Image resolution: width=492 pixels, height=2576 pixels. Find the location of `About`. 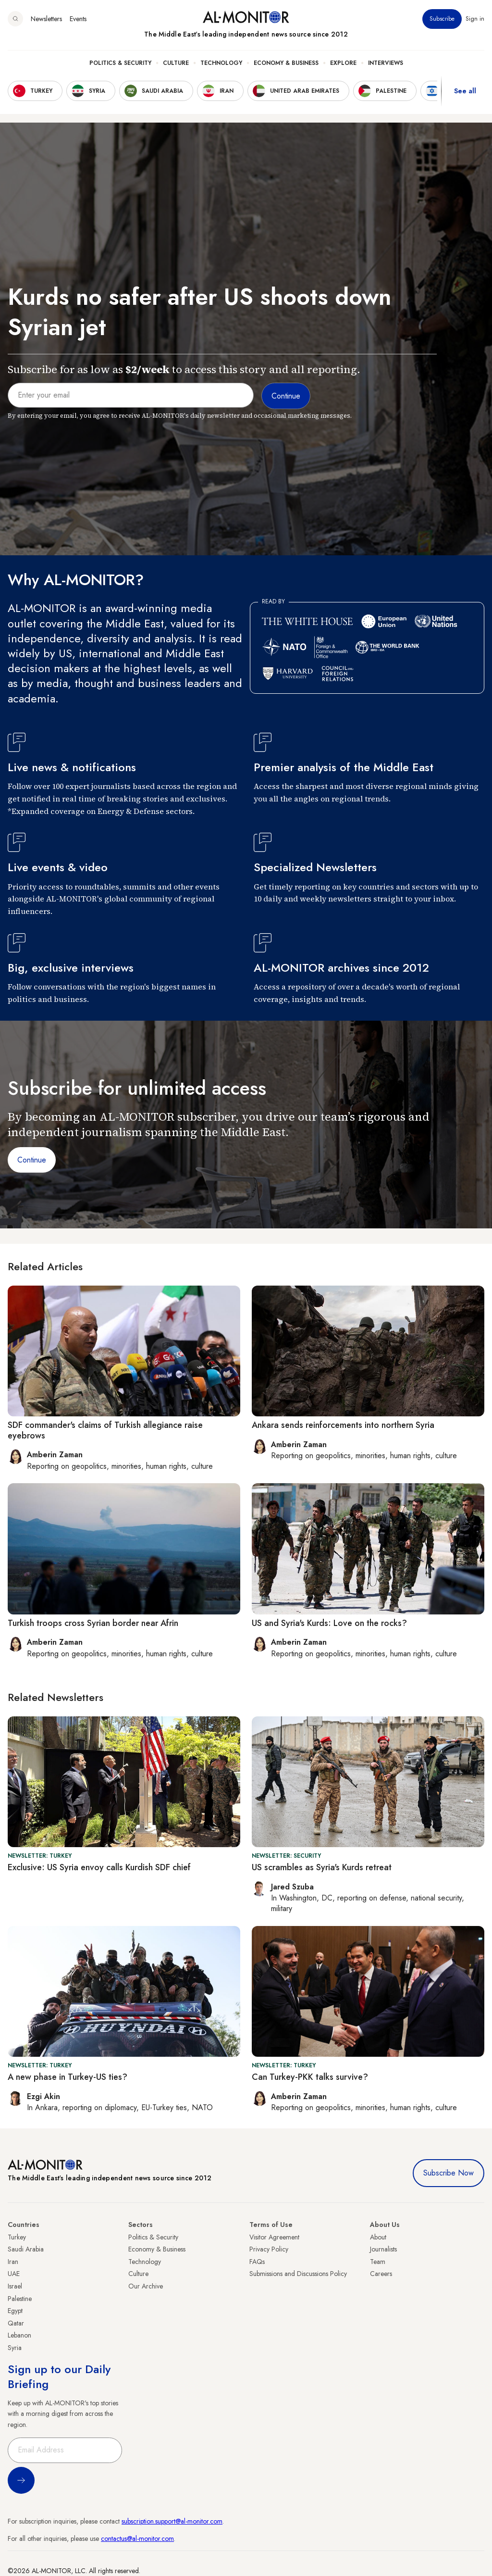

About is located at coordinates (378, 2237).